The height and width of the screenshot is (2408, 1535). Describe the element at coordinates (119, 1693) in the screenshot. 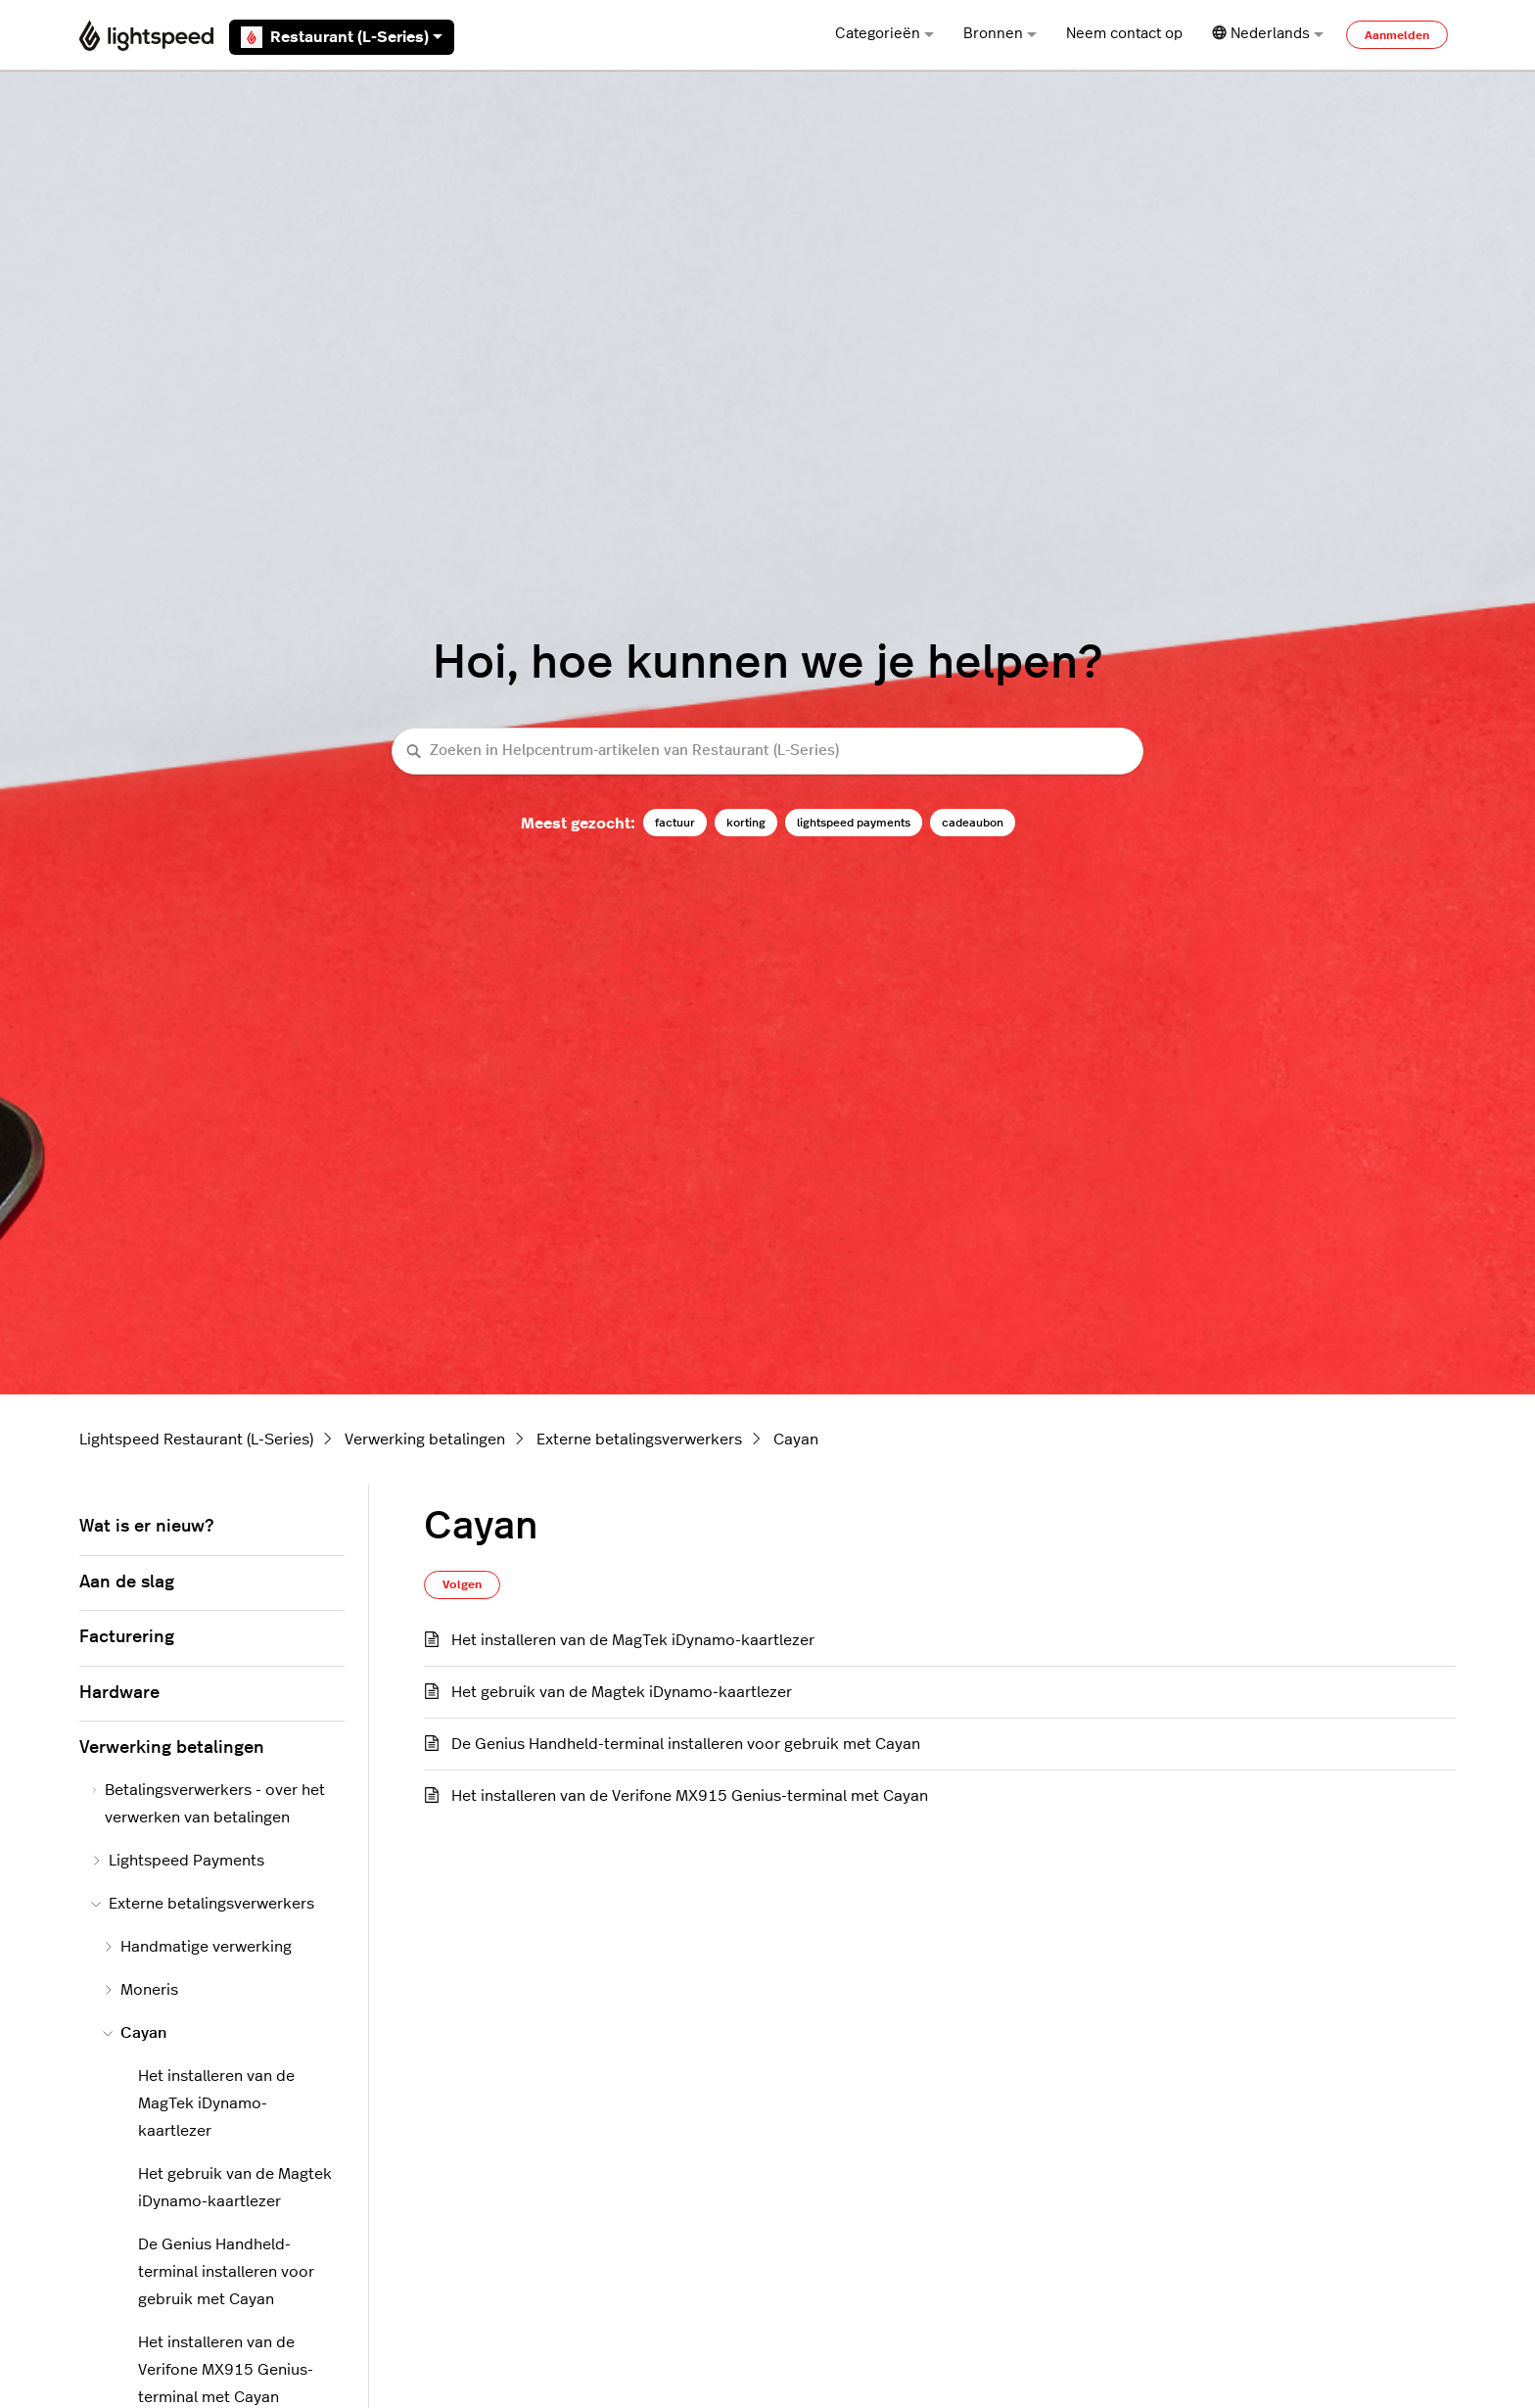

I see `Hardware` at that location.